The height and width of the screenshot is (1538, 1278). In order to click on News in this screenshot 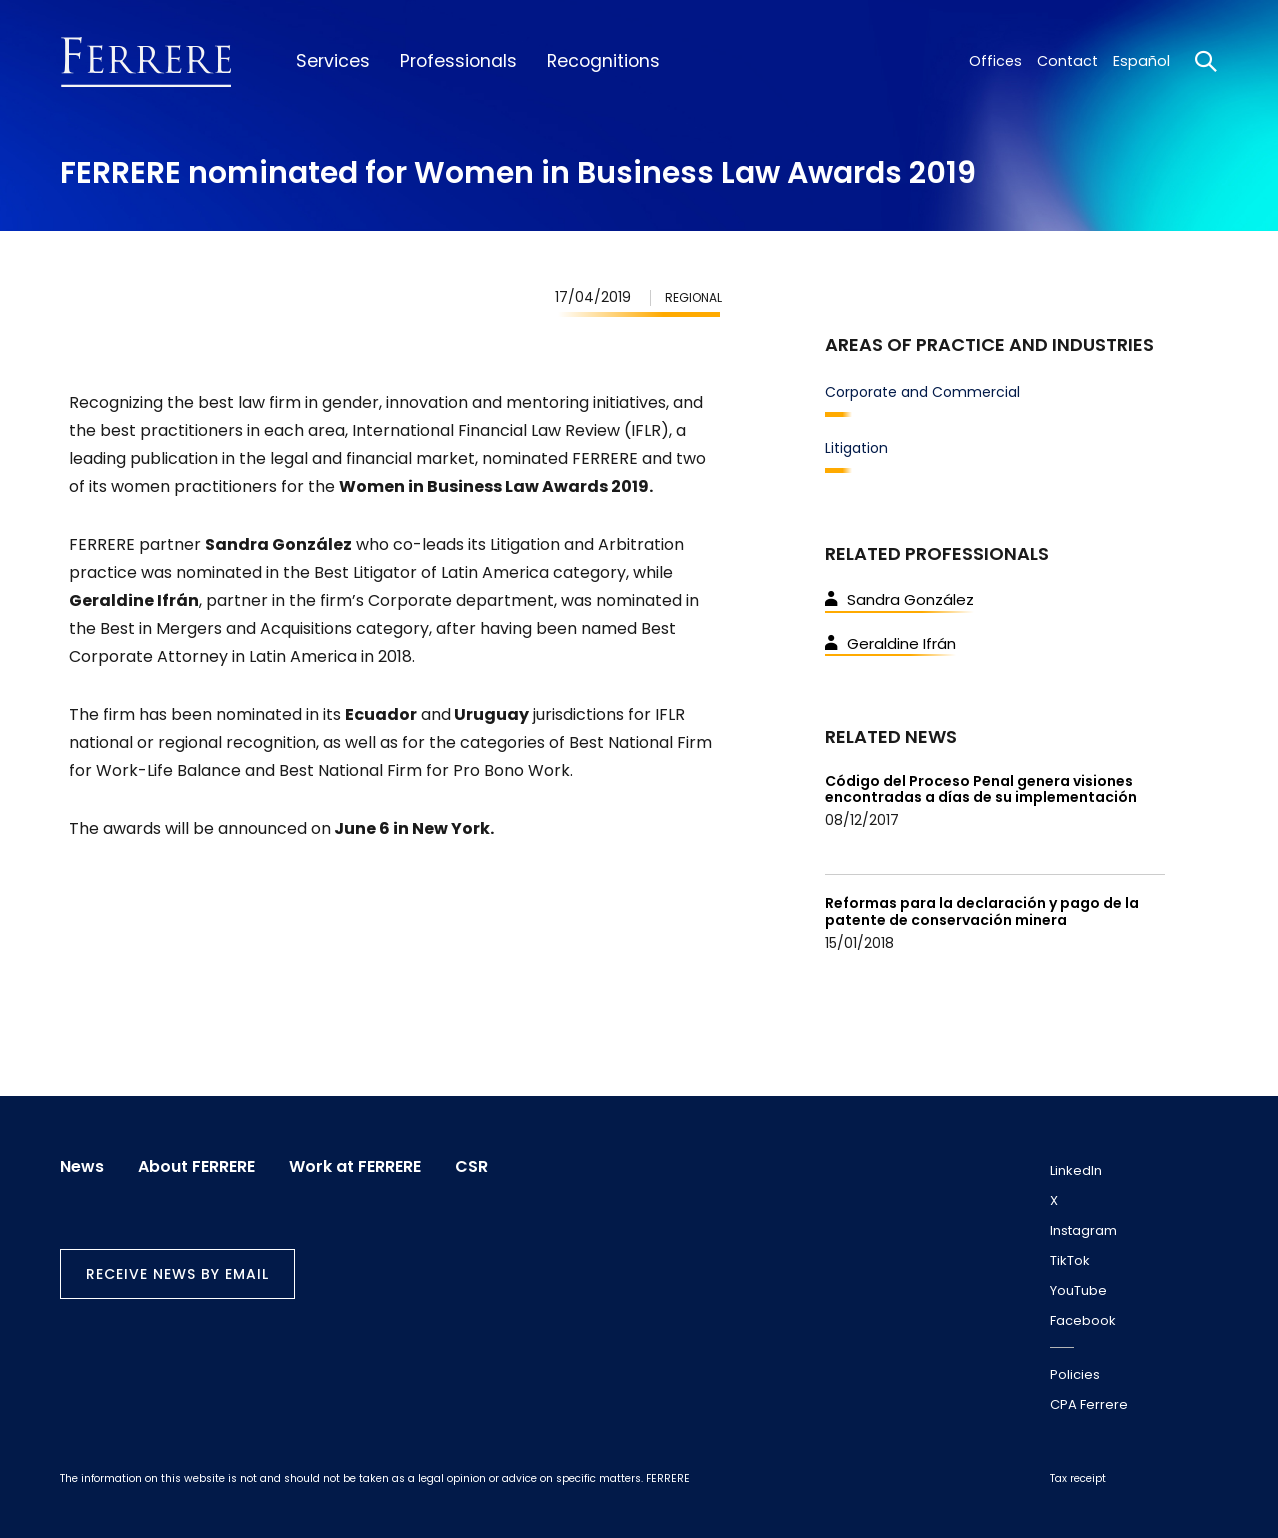, I will do `click(82, 1167)`.